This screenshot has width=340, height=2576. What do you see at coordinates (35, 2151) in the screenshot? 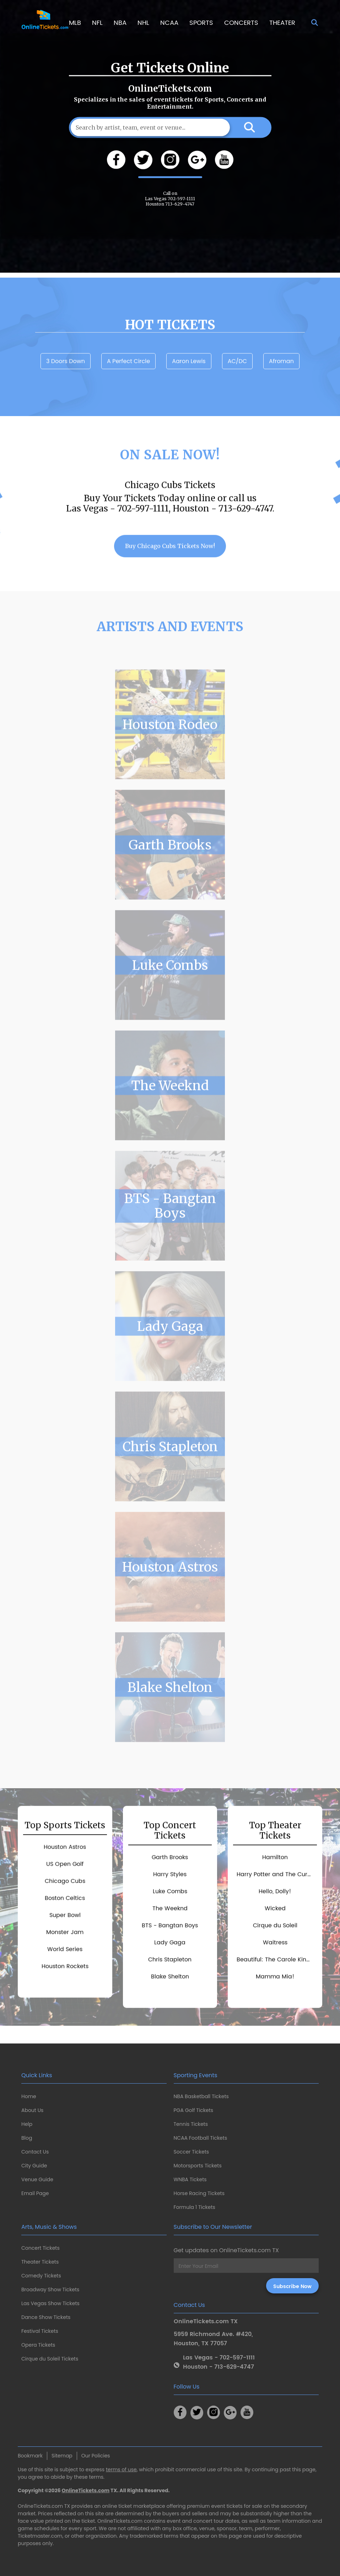
I see `Contact Us` at bounding box center [35, 2151].